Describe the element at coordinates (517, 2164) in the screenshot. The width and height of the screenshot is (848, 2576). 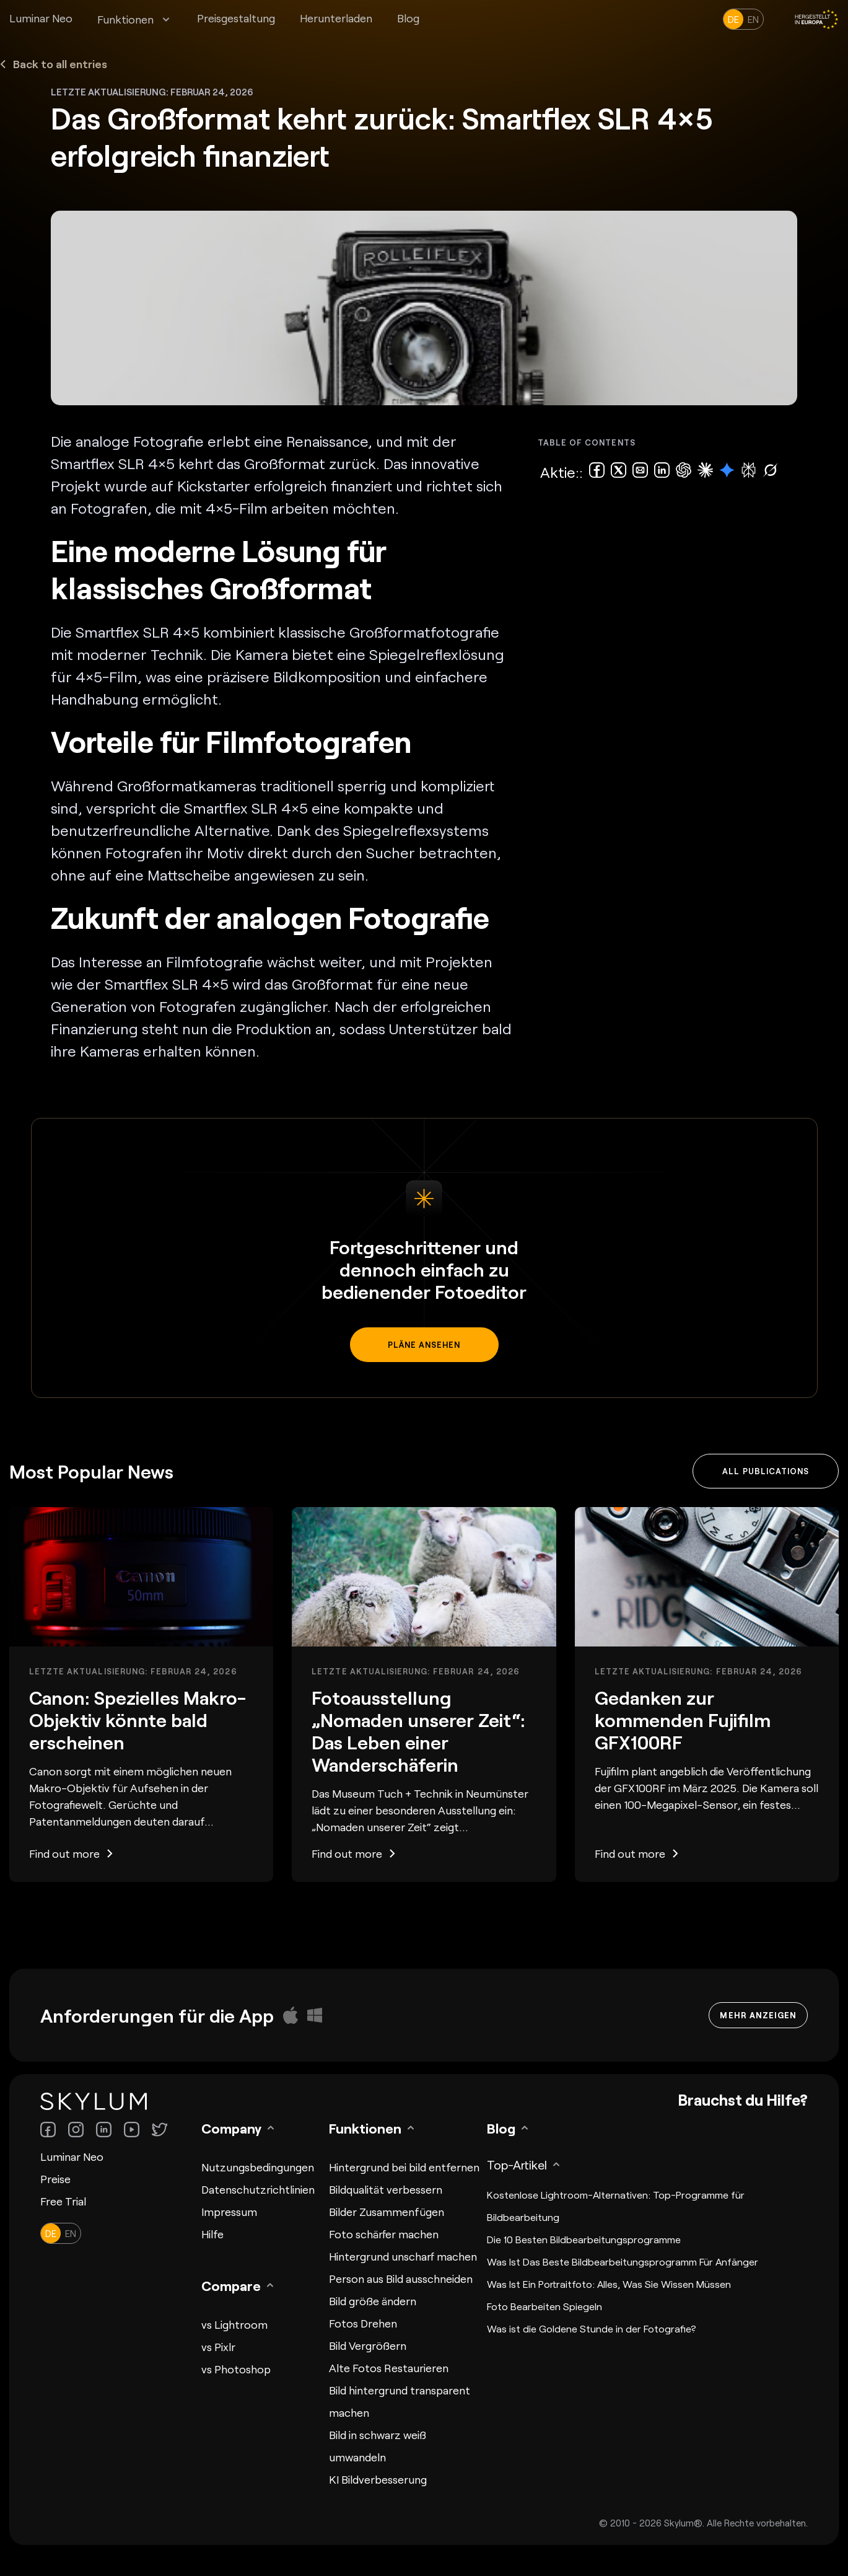
I see `Top-Artikel` at that location.